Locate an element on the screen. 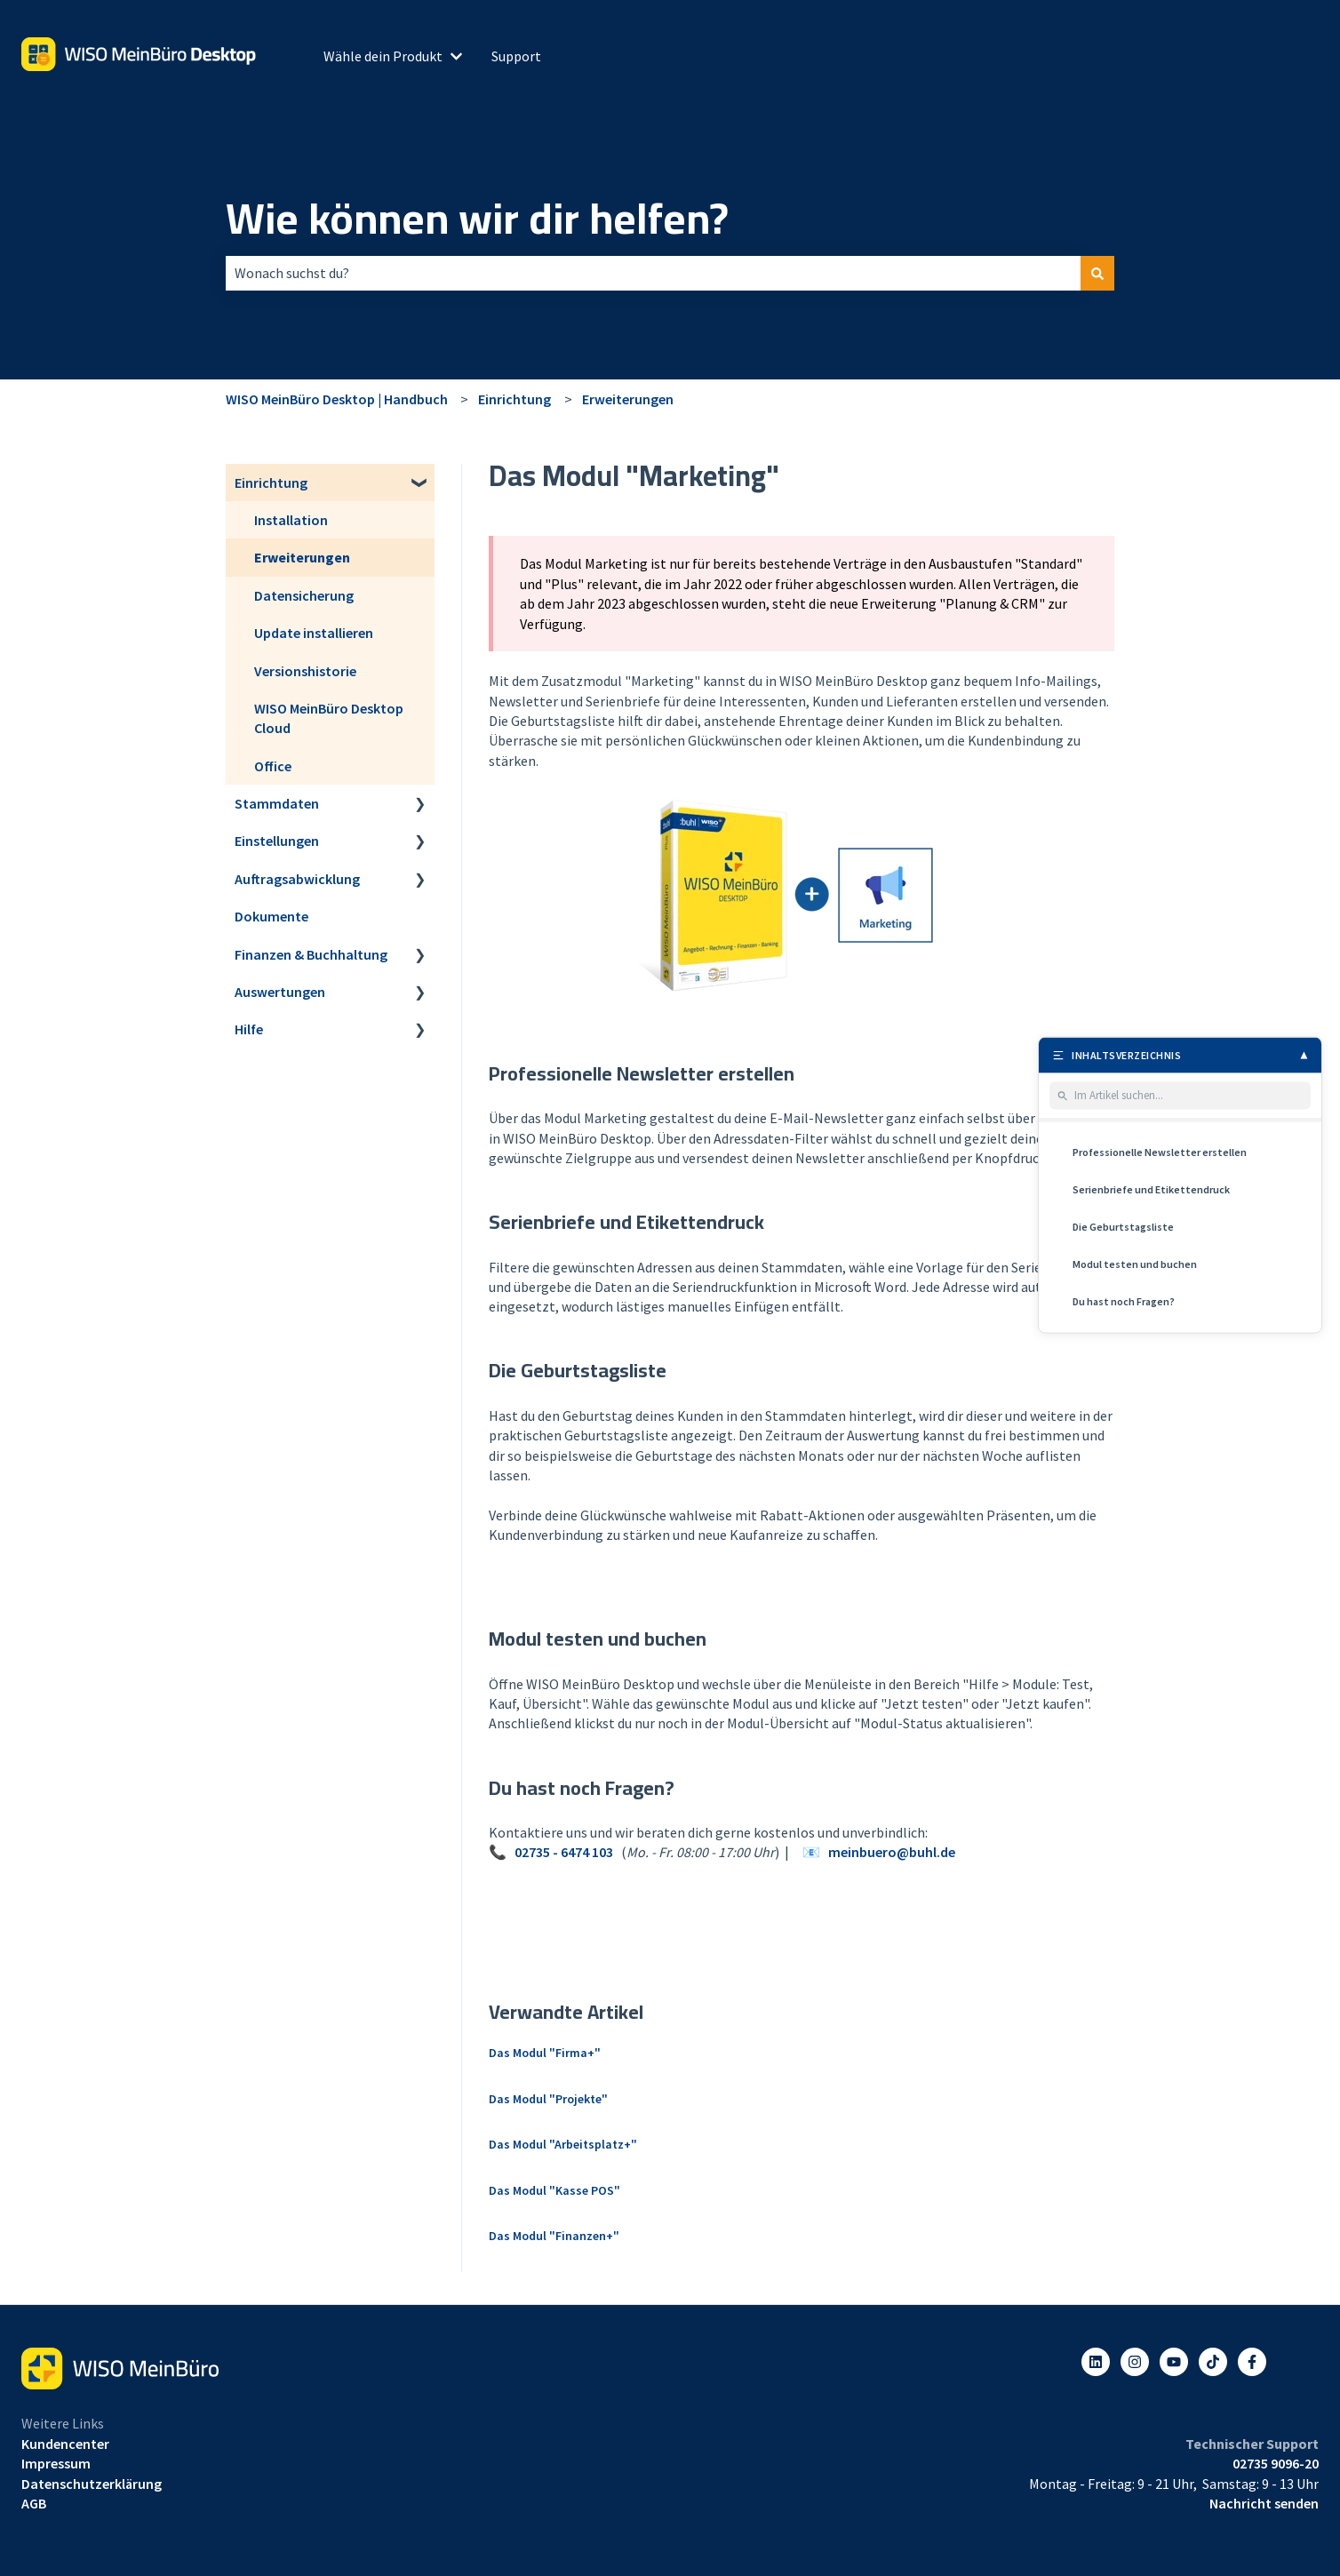 Image resolution: width=1340 pixels, height=2576 pixels. [Listen to our Podcasts] is located at coordinates (1213, 2362).